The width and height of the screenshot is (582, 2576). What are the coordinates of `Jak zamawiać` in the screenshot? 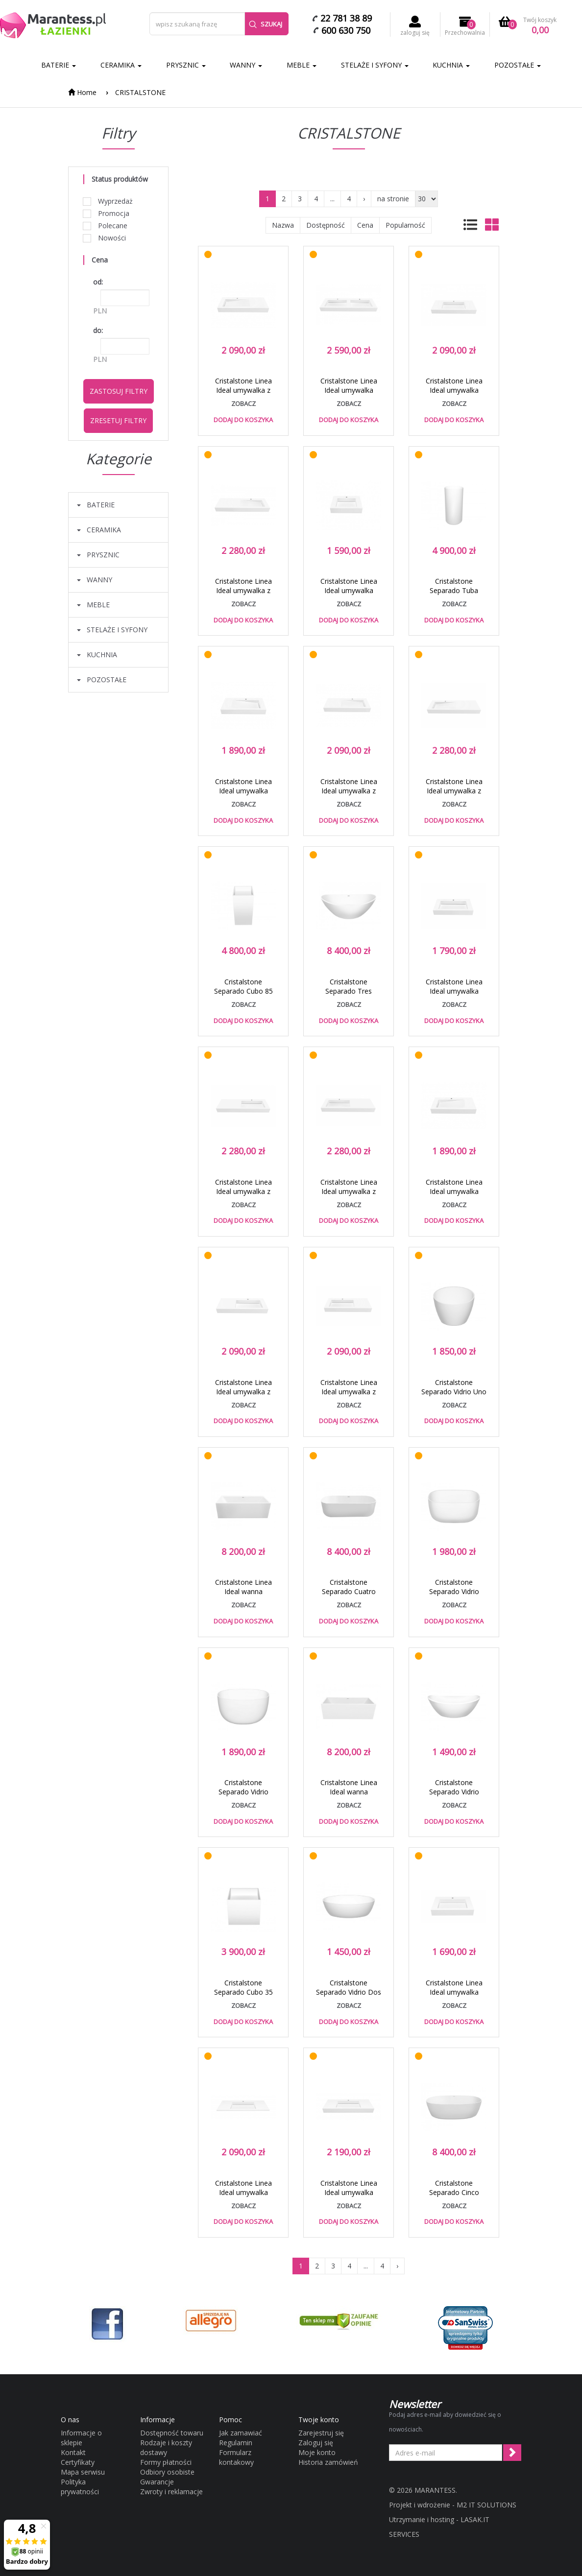 It's located at (240, 2432).